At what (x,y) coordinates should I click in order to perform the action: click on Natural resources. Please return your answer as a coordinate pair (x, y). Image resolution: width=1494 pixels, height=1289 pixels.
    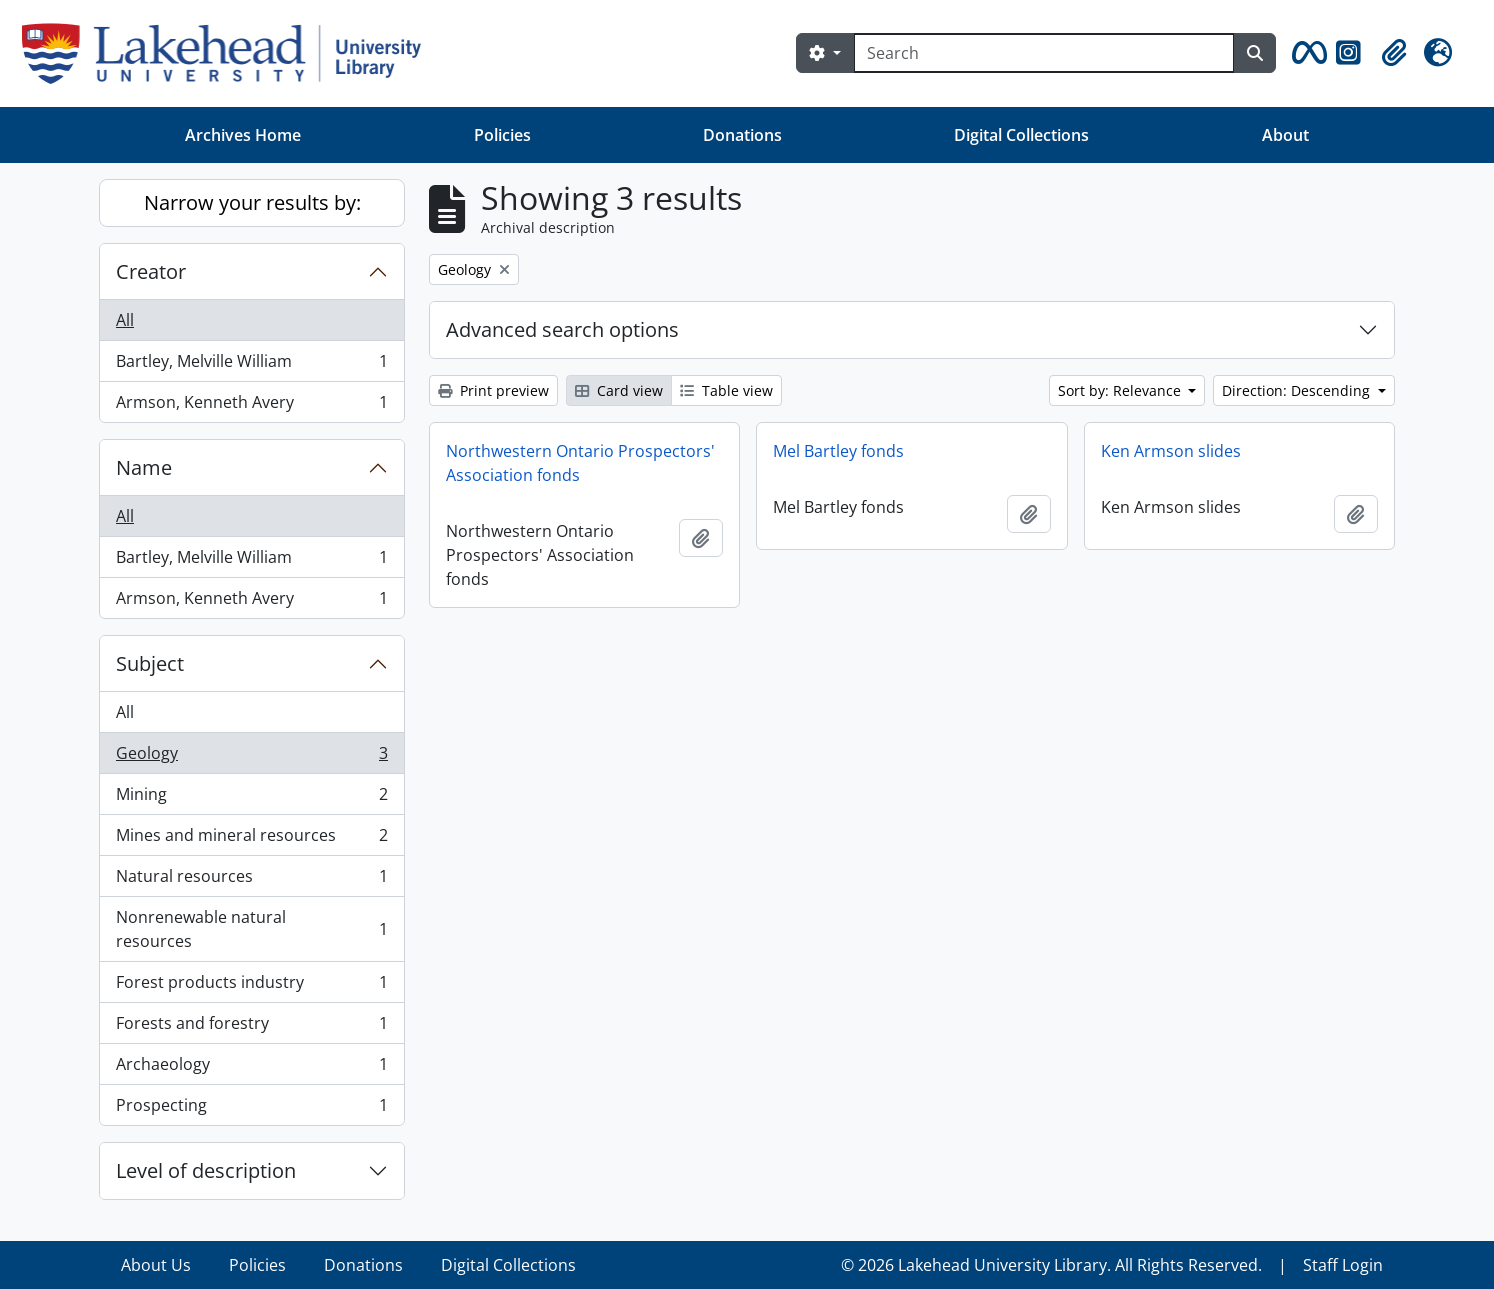
    Looking at the image, I should click on (251, 880).